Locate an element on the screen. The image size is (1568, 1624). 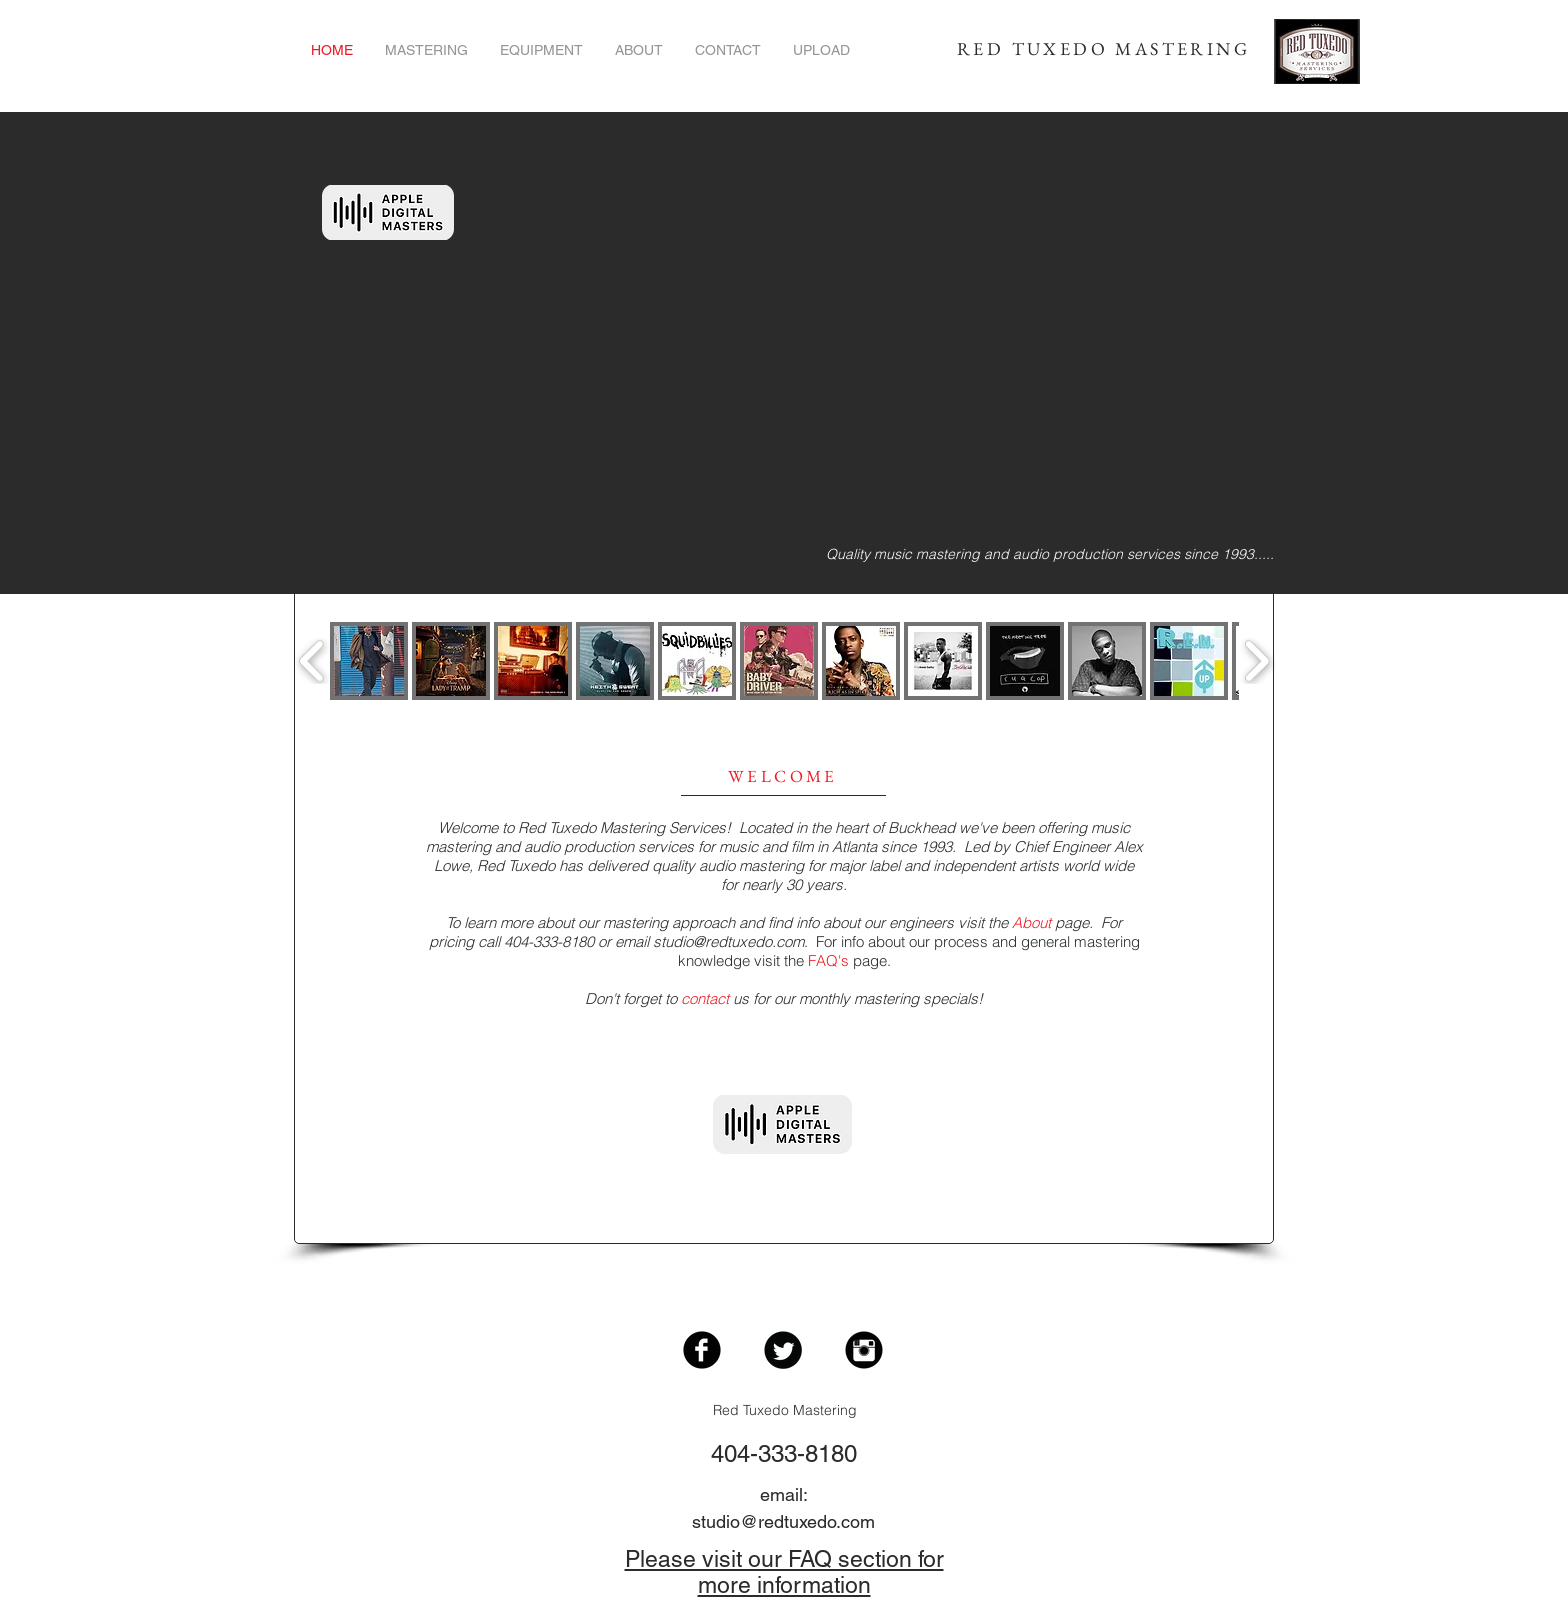
[Instagram Black Round] is located at coordinates (864, 1350).